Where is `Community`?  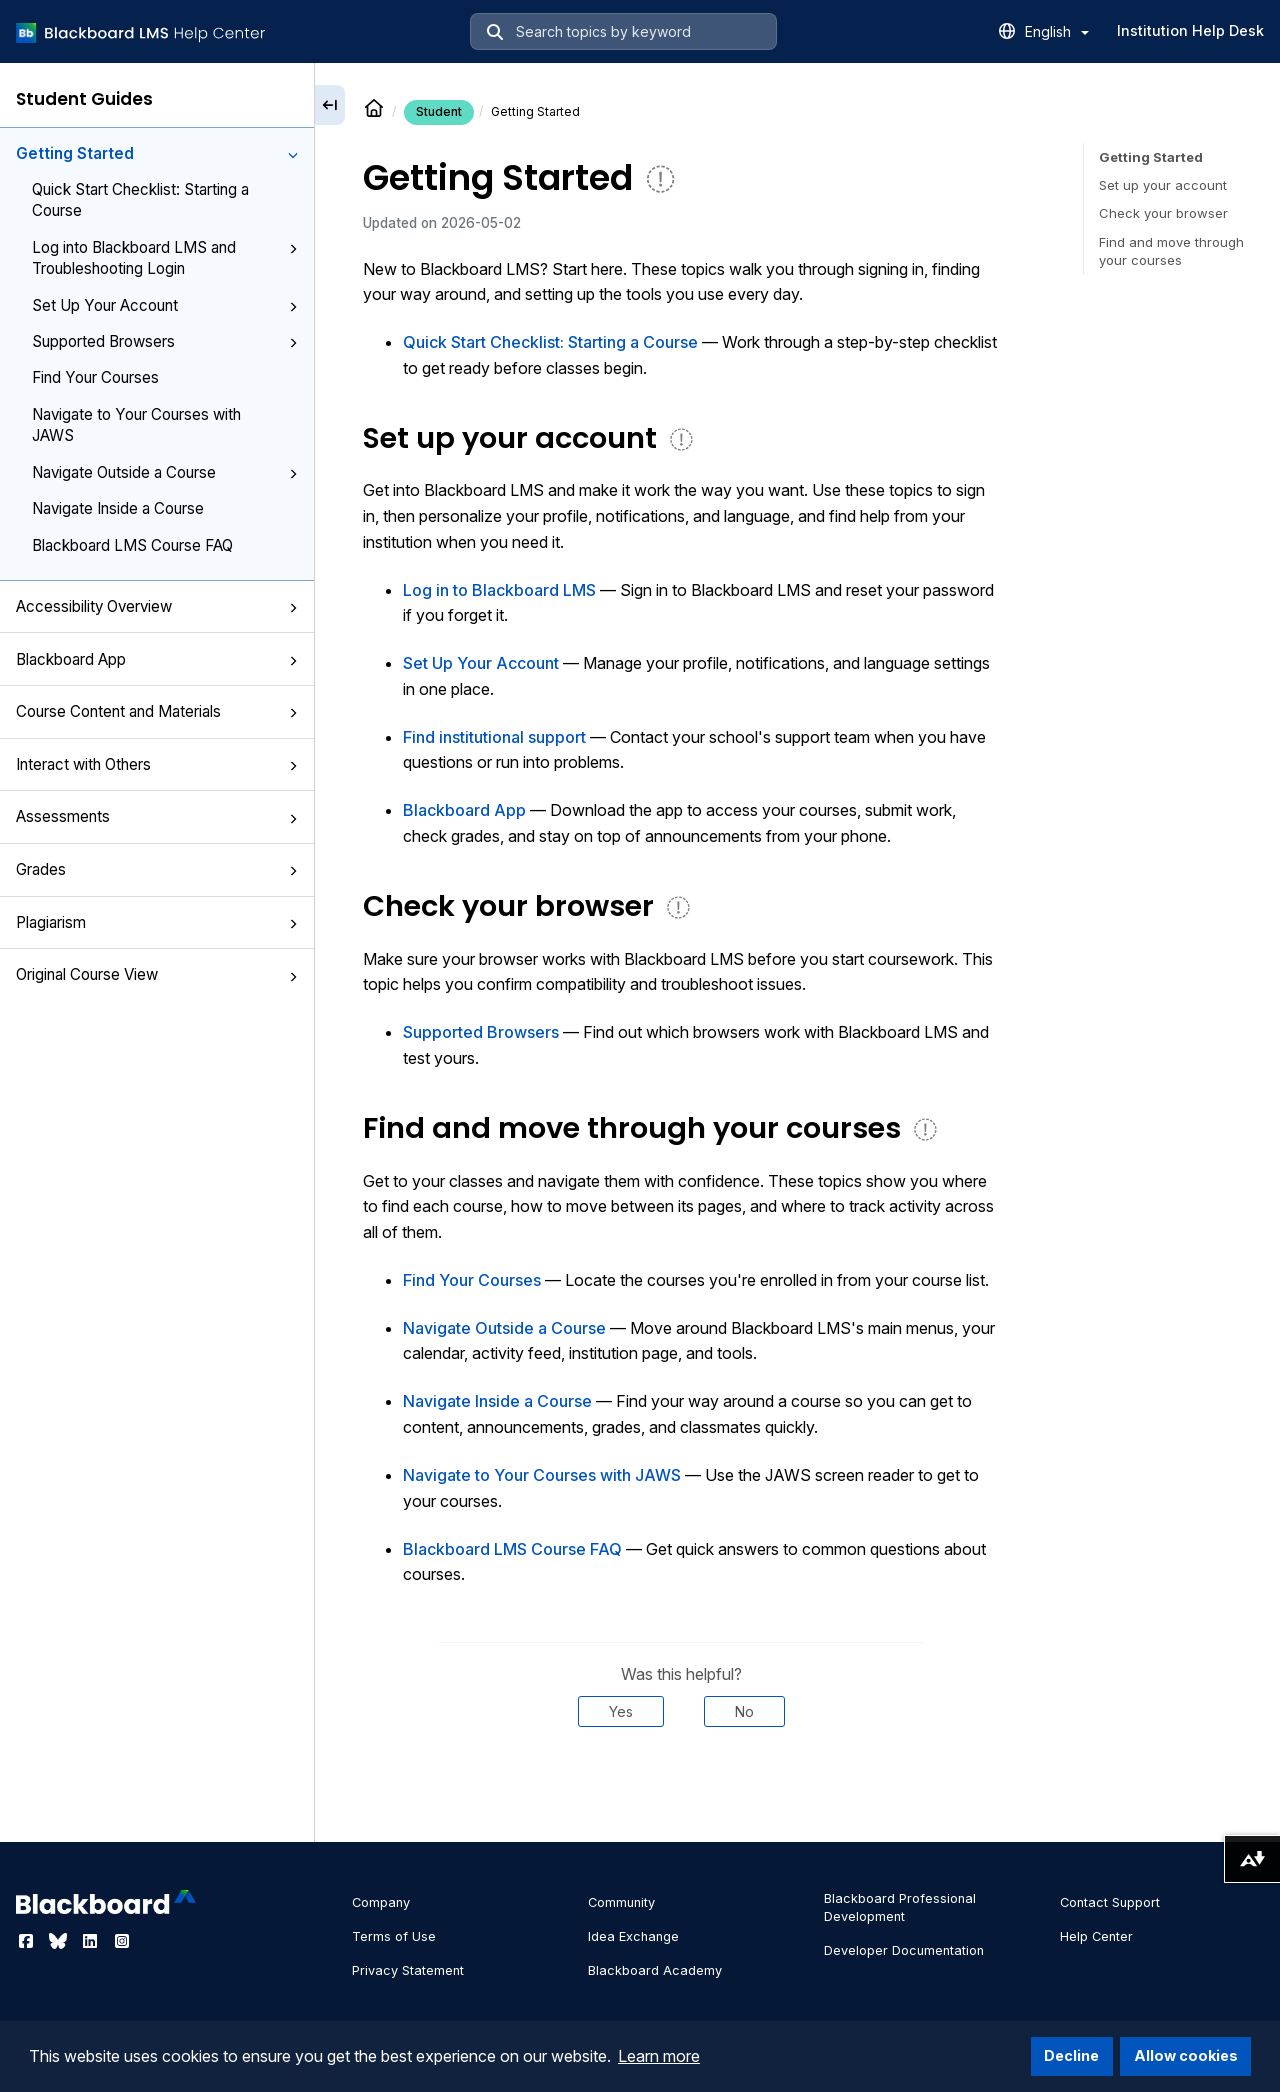
Community is located at coordinates (621, 1902).